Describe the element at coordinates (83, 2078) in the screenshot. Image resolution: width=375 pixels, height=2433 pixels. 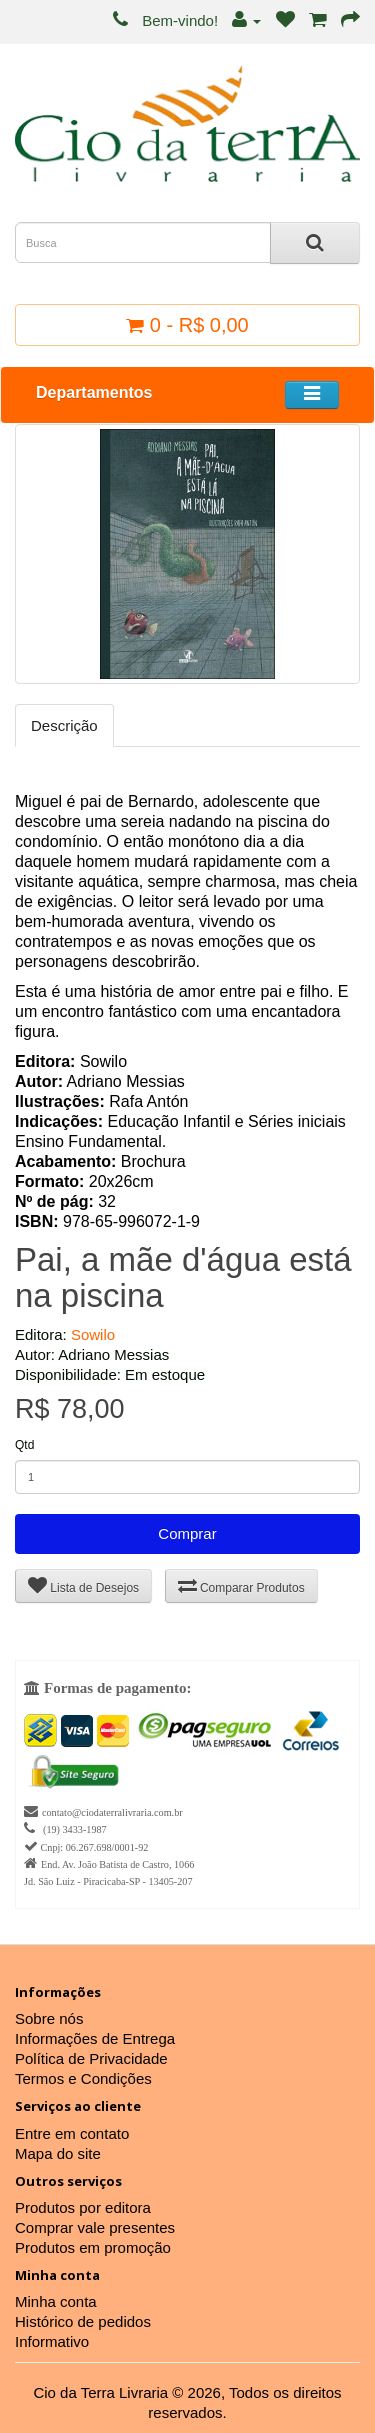
I see `Termos e Condições` at that location.